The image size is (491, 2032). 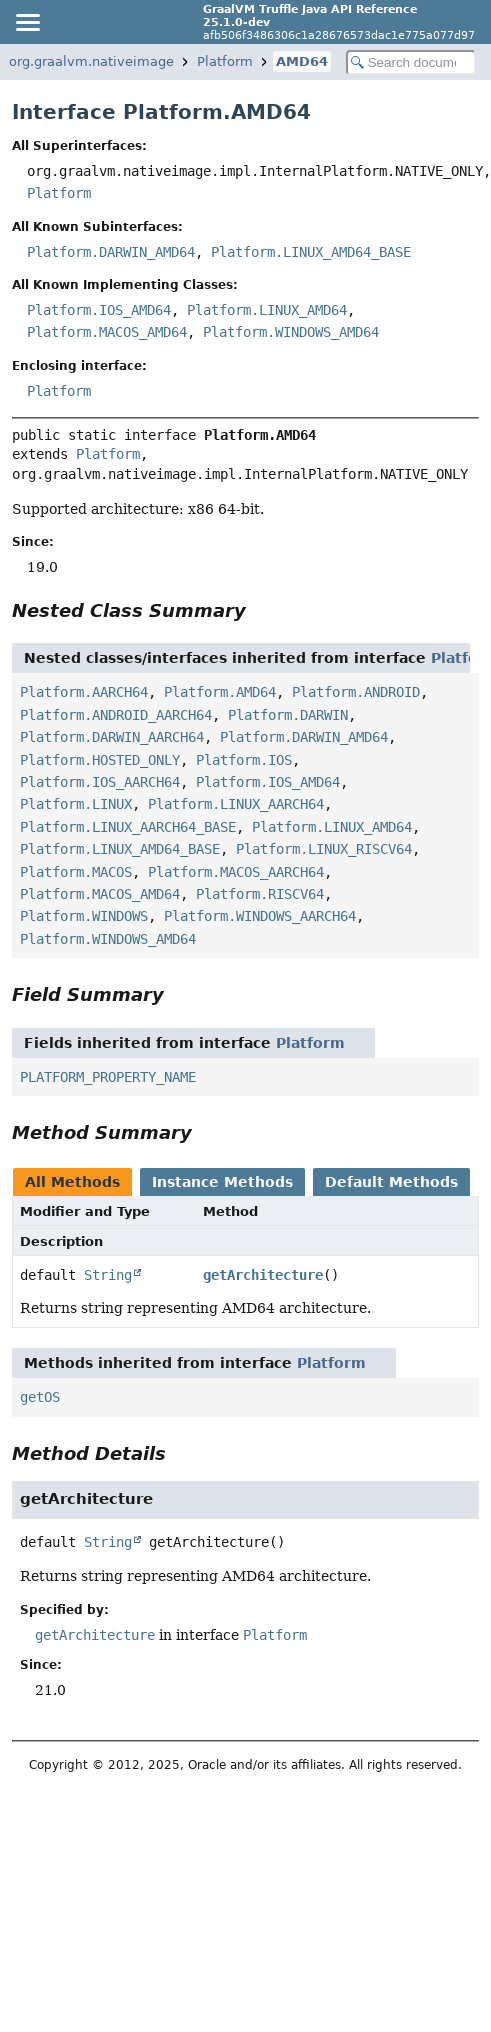 I want to click on getOS, so click(x=40, y=1397).